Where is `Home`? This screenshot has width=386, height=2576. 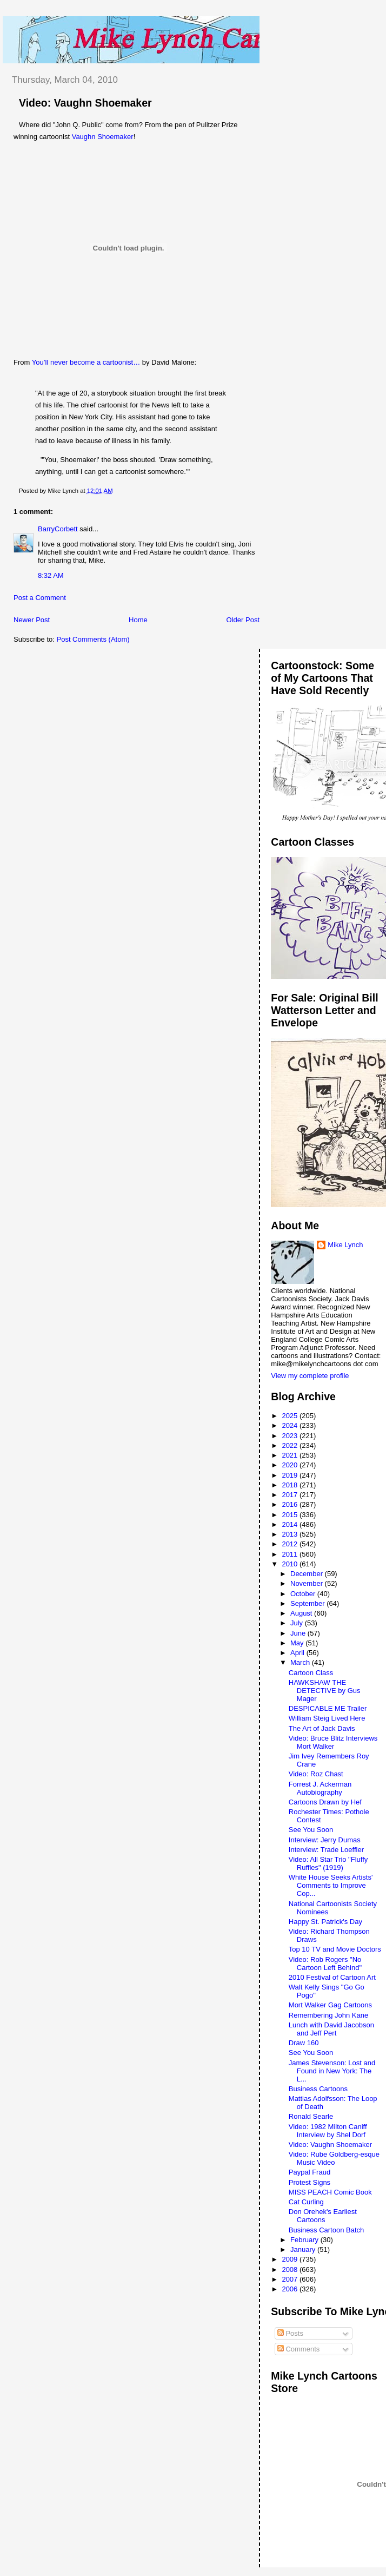 Home is located at coordinates (138, 620).